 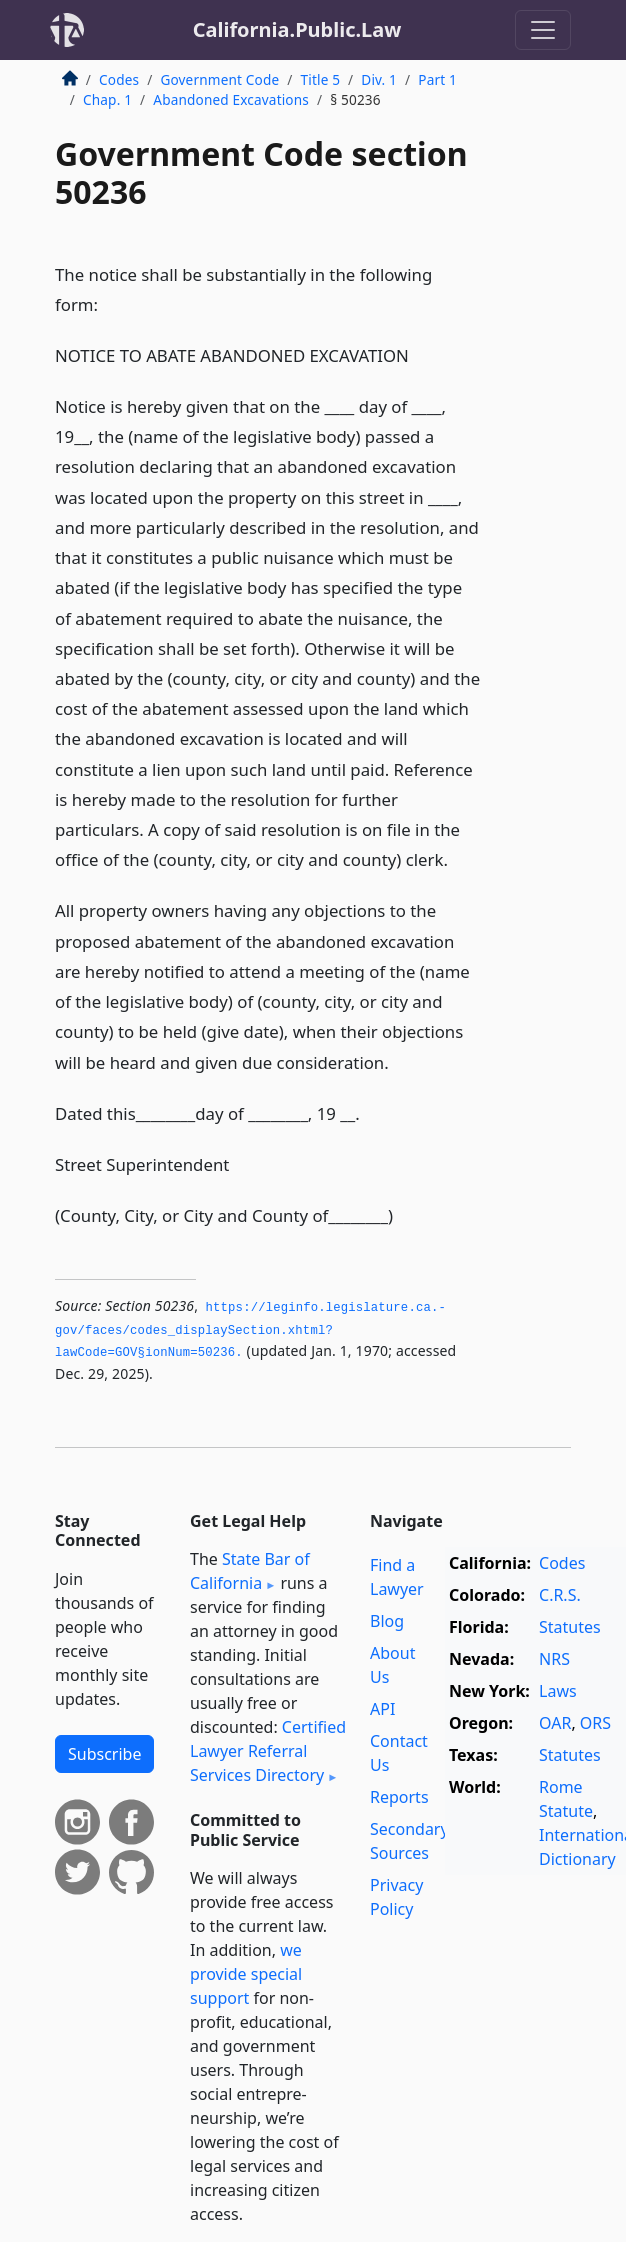 What do you see at coordinates (107, 99) in the screenshot?
I see `Chap. 1` at bounding box center [107, 99].